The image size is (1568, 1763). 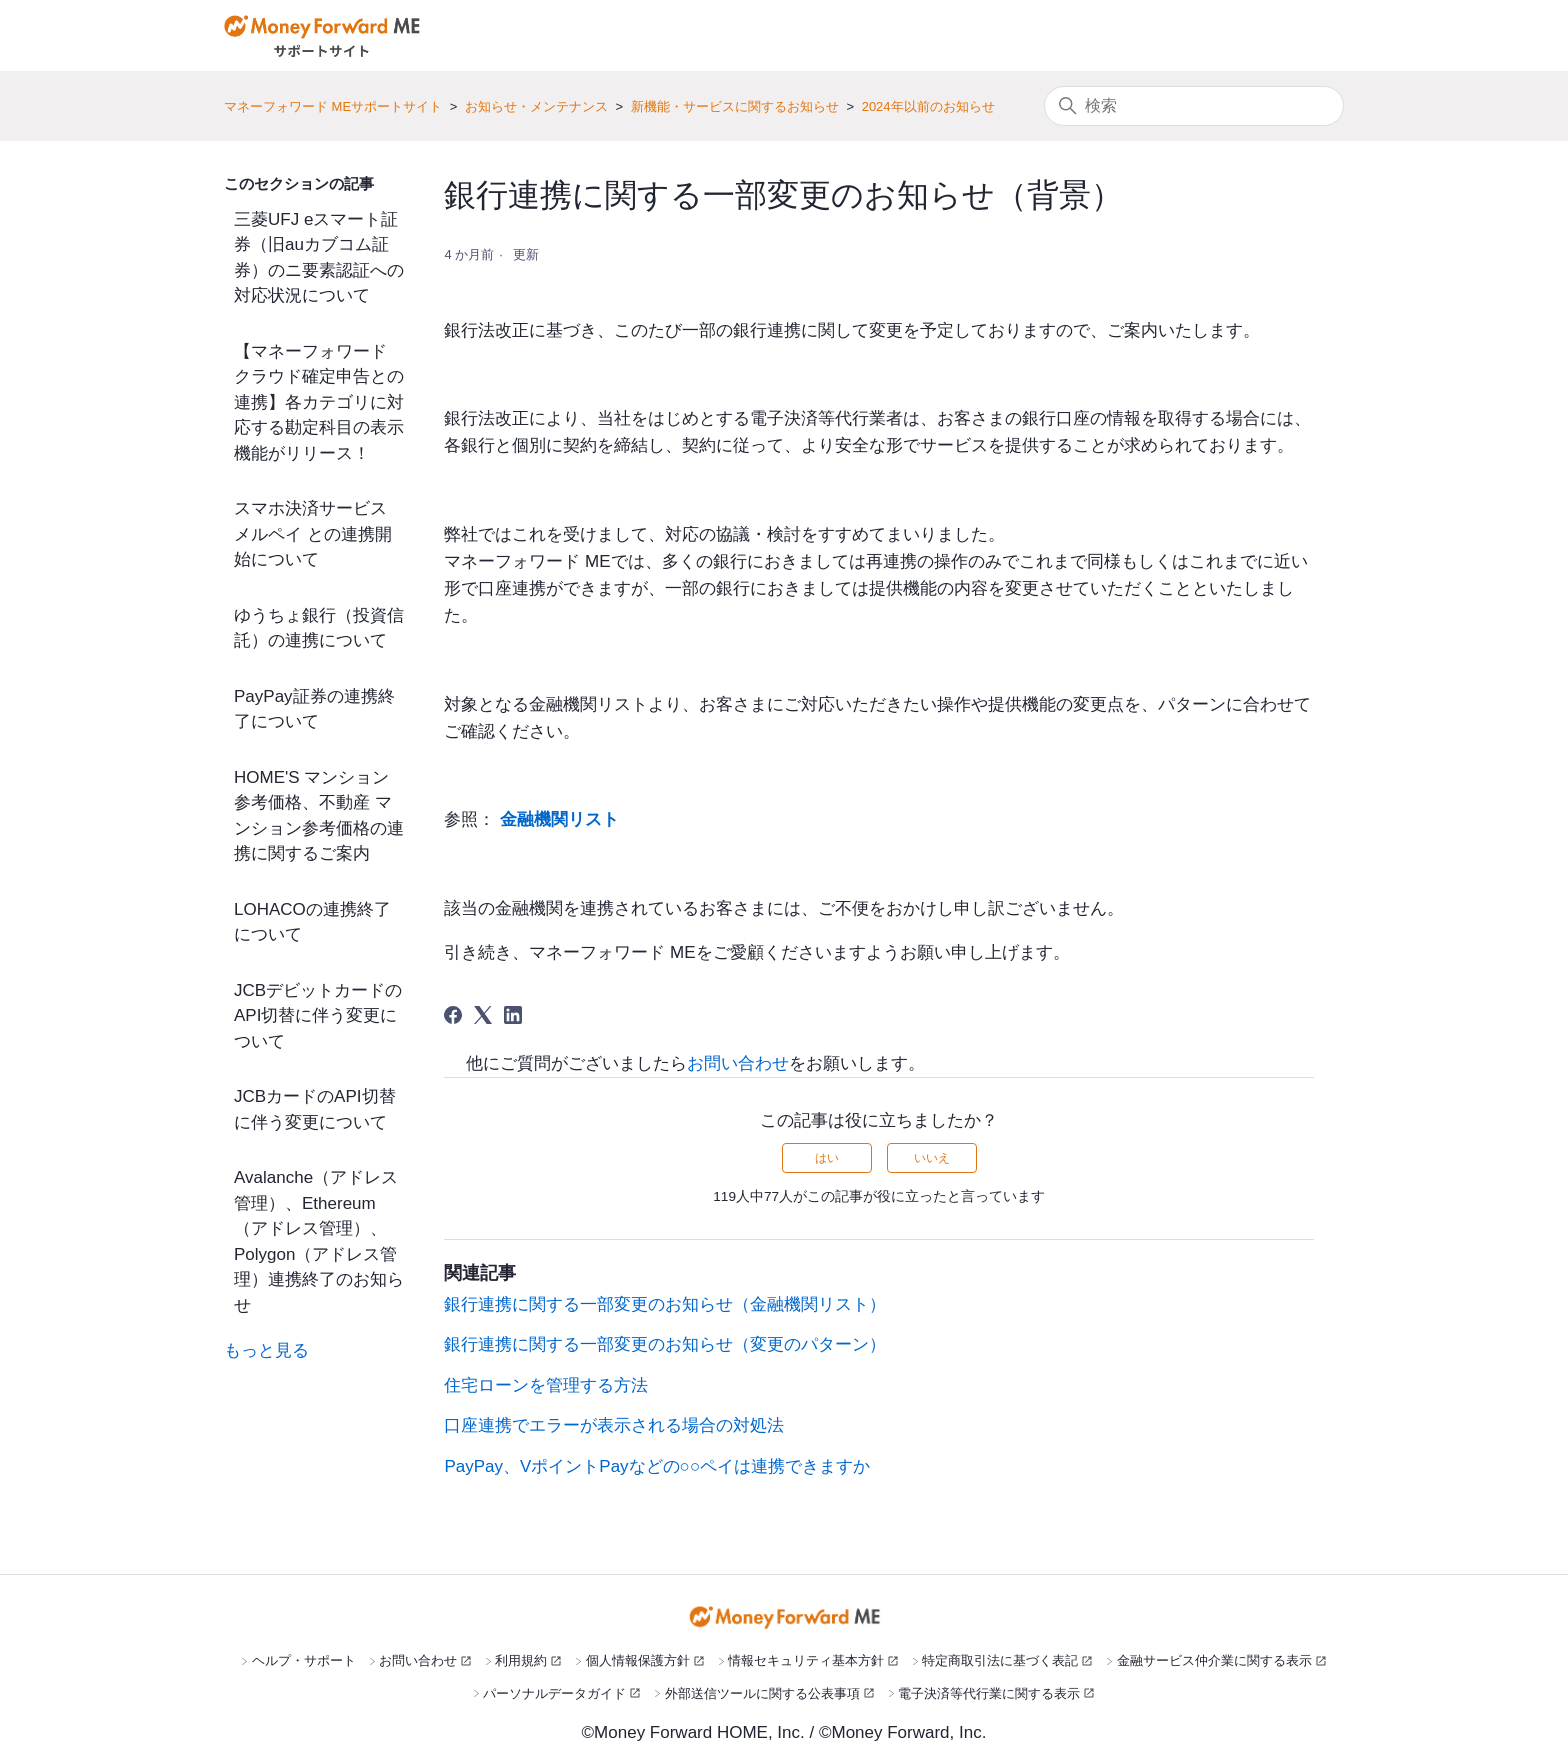 What do you see at coordinates (521, 1660) in the screenshot?
I see `利用規約` at bounding box center [521, 1660].